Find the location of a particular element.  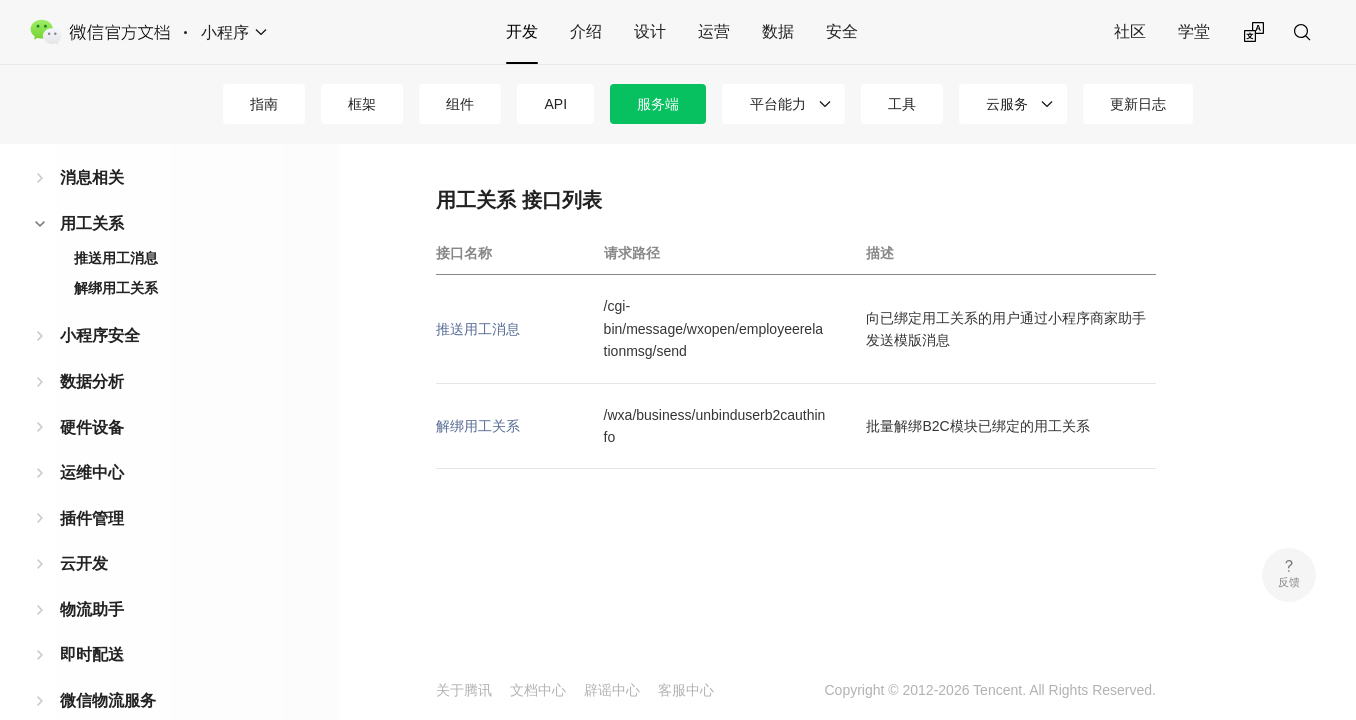

硬件设备 is located at coordinates (92, 427).